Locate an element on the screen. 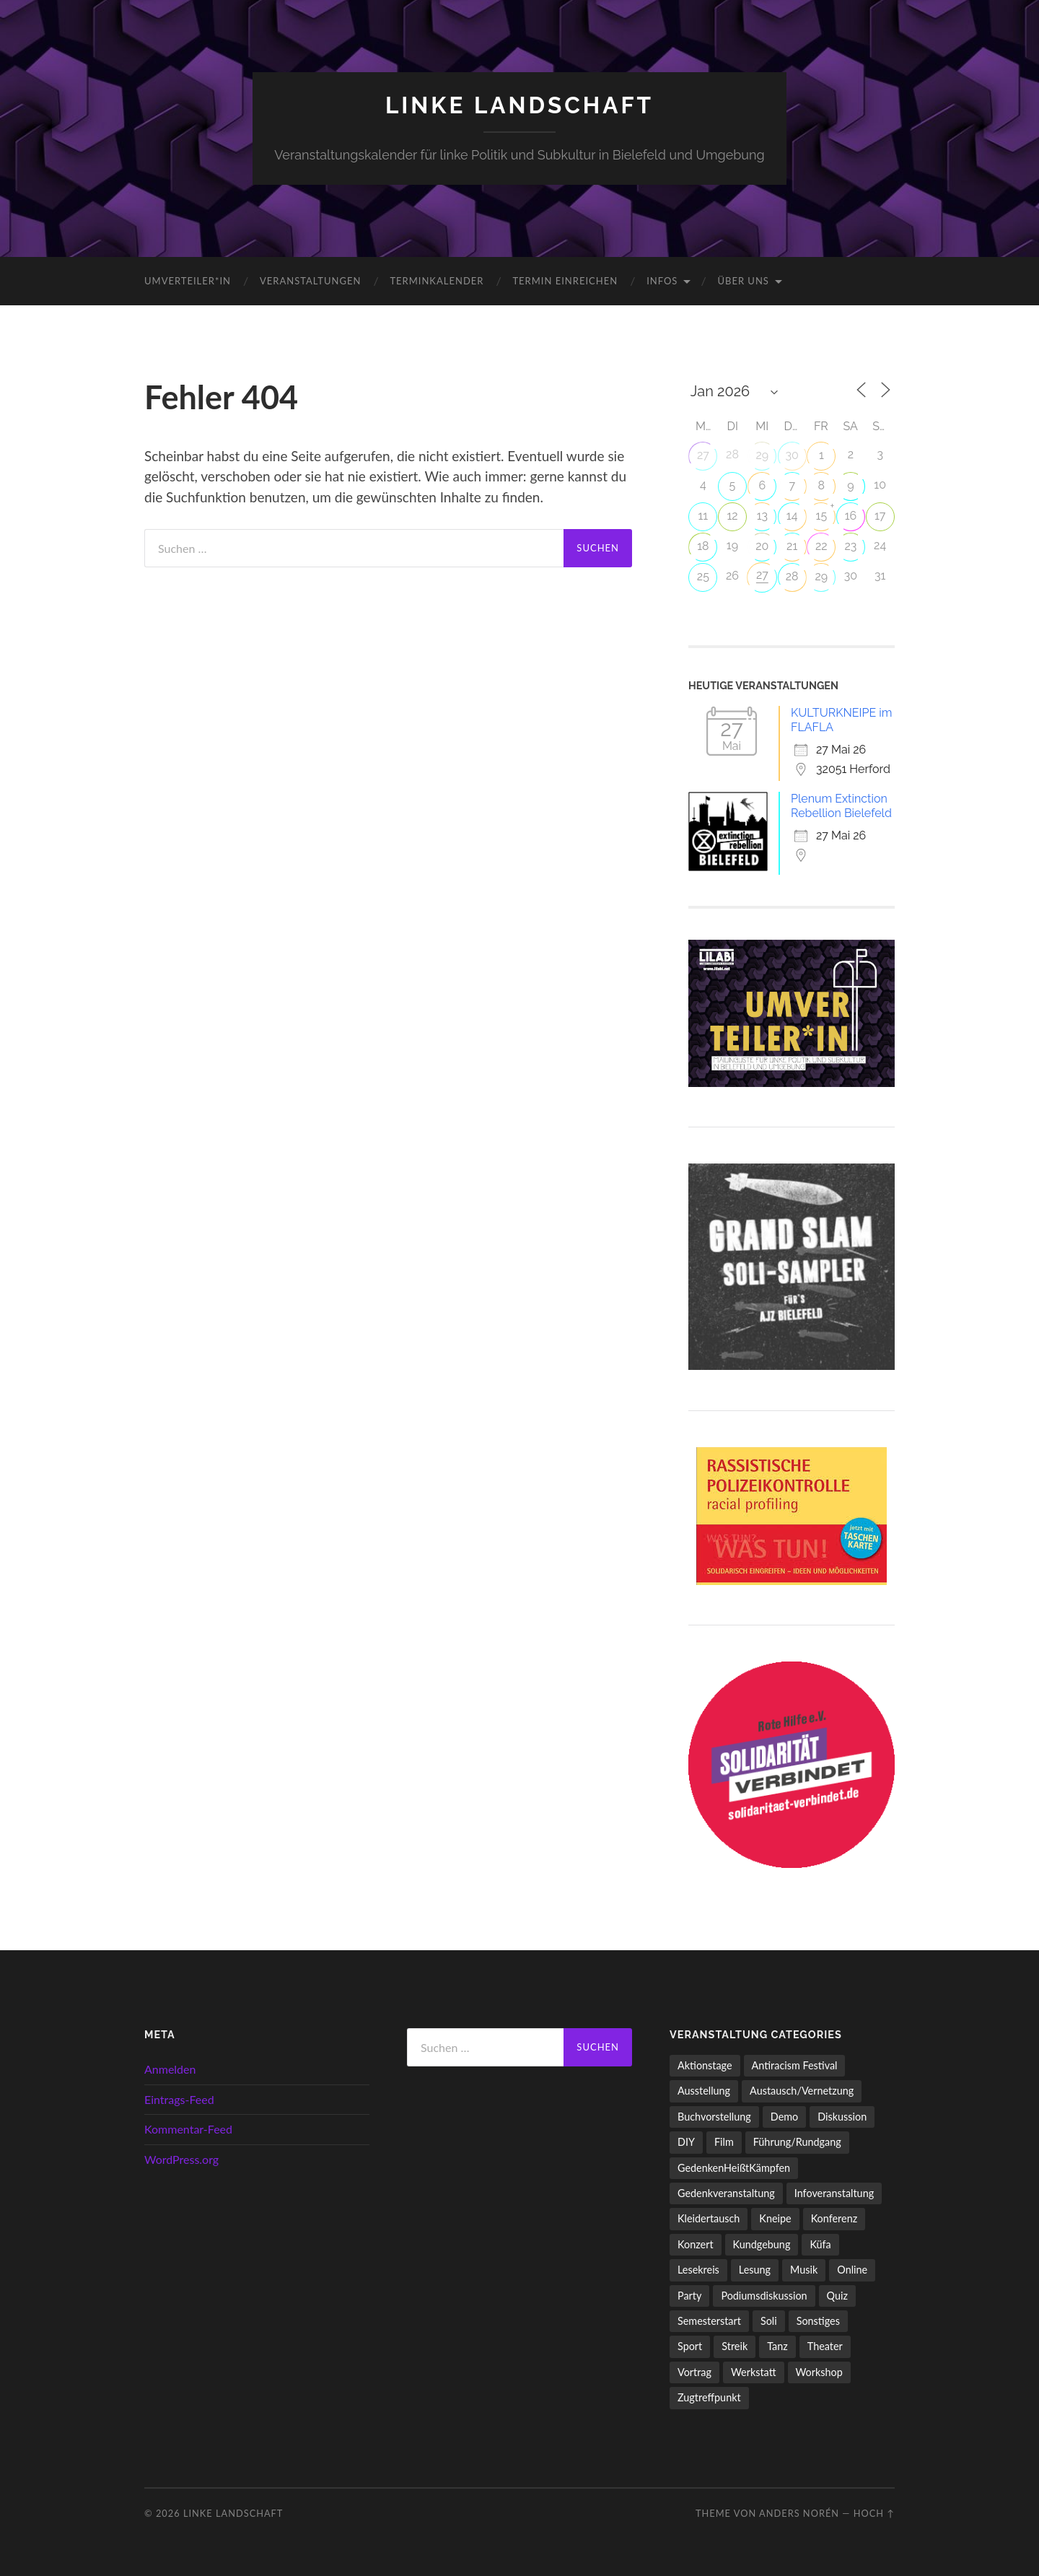 The width and height of the screenshot is (1039, 2576). Musik [Musik (94 Einträge)] is located at coordinates (803, 2269).